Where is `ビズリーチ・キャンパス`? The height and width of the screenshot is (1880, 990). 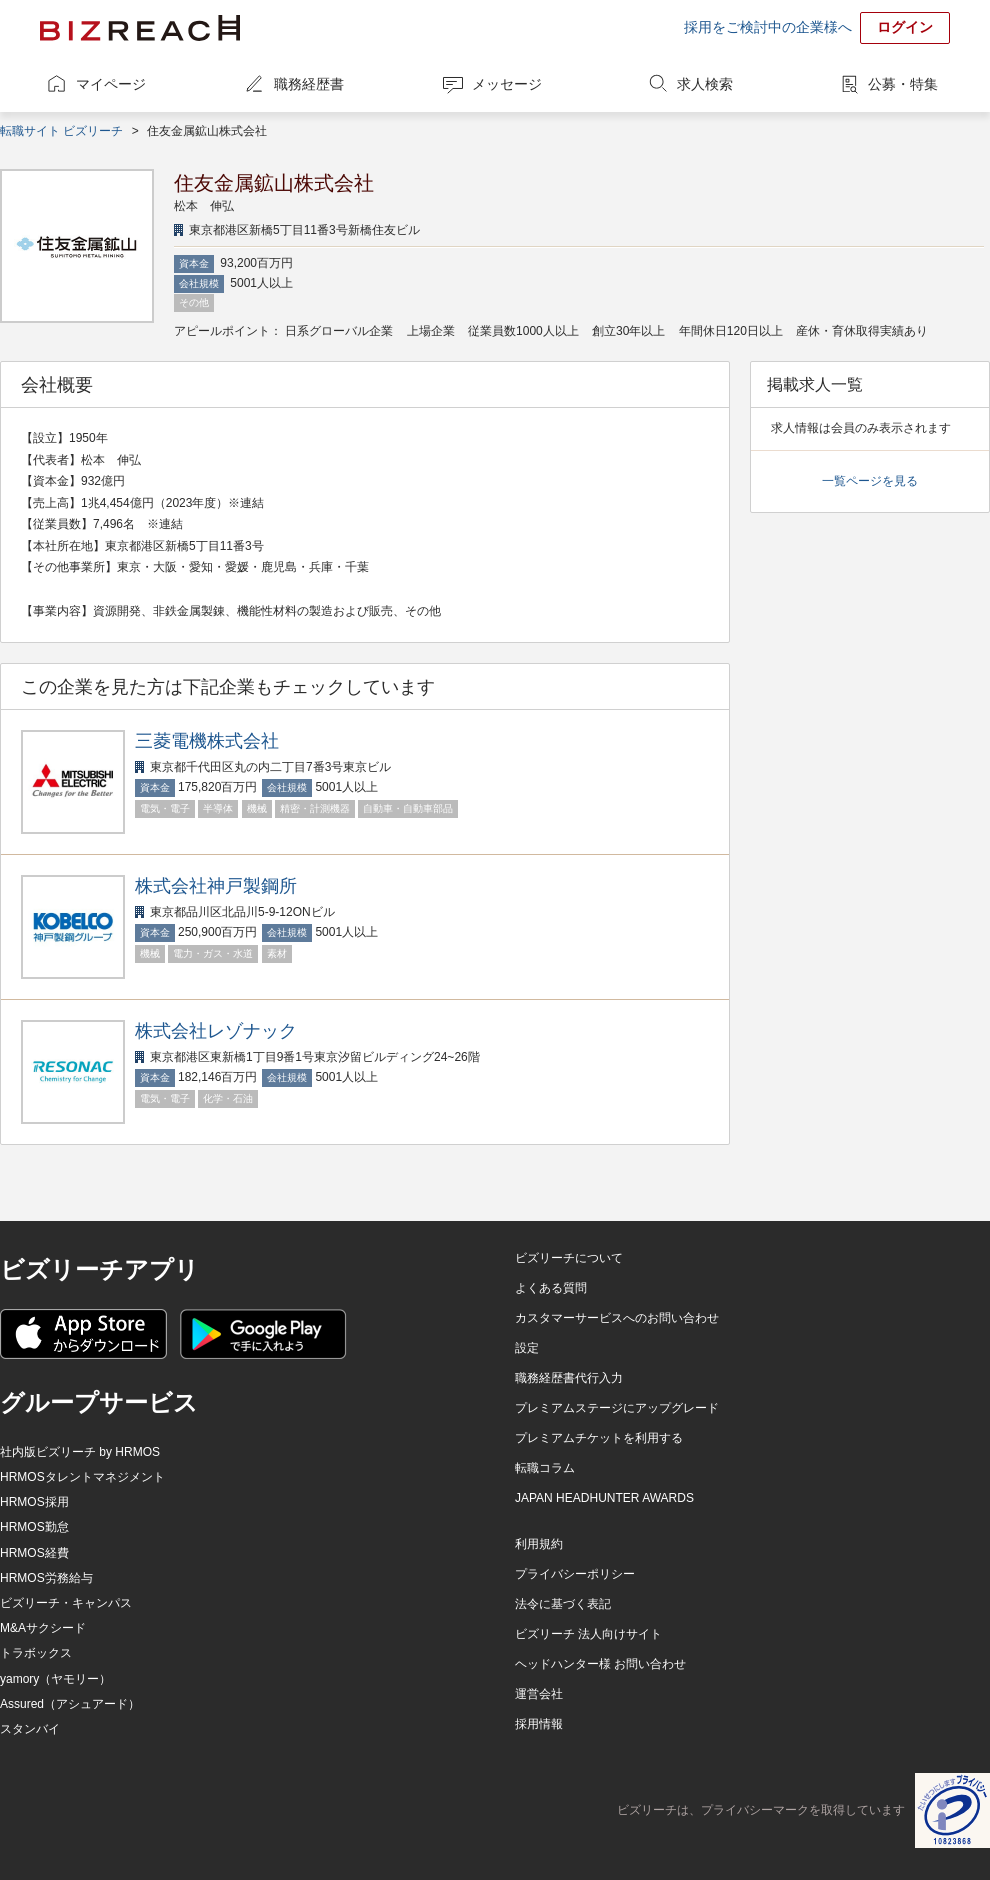 ビズリーチ・キャンパス is located at coordinates (66, 1603).